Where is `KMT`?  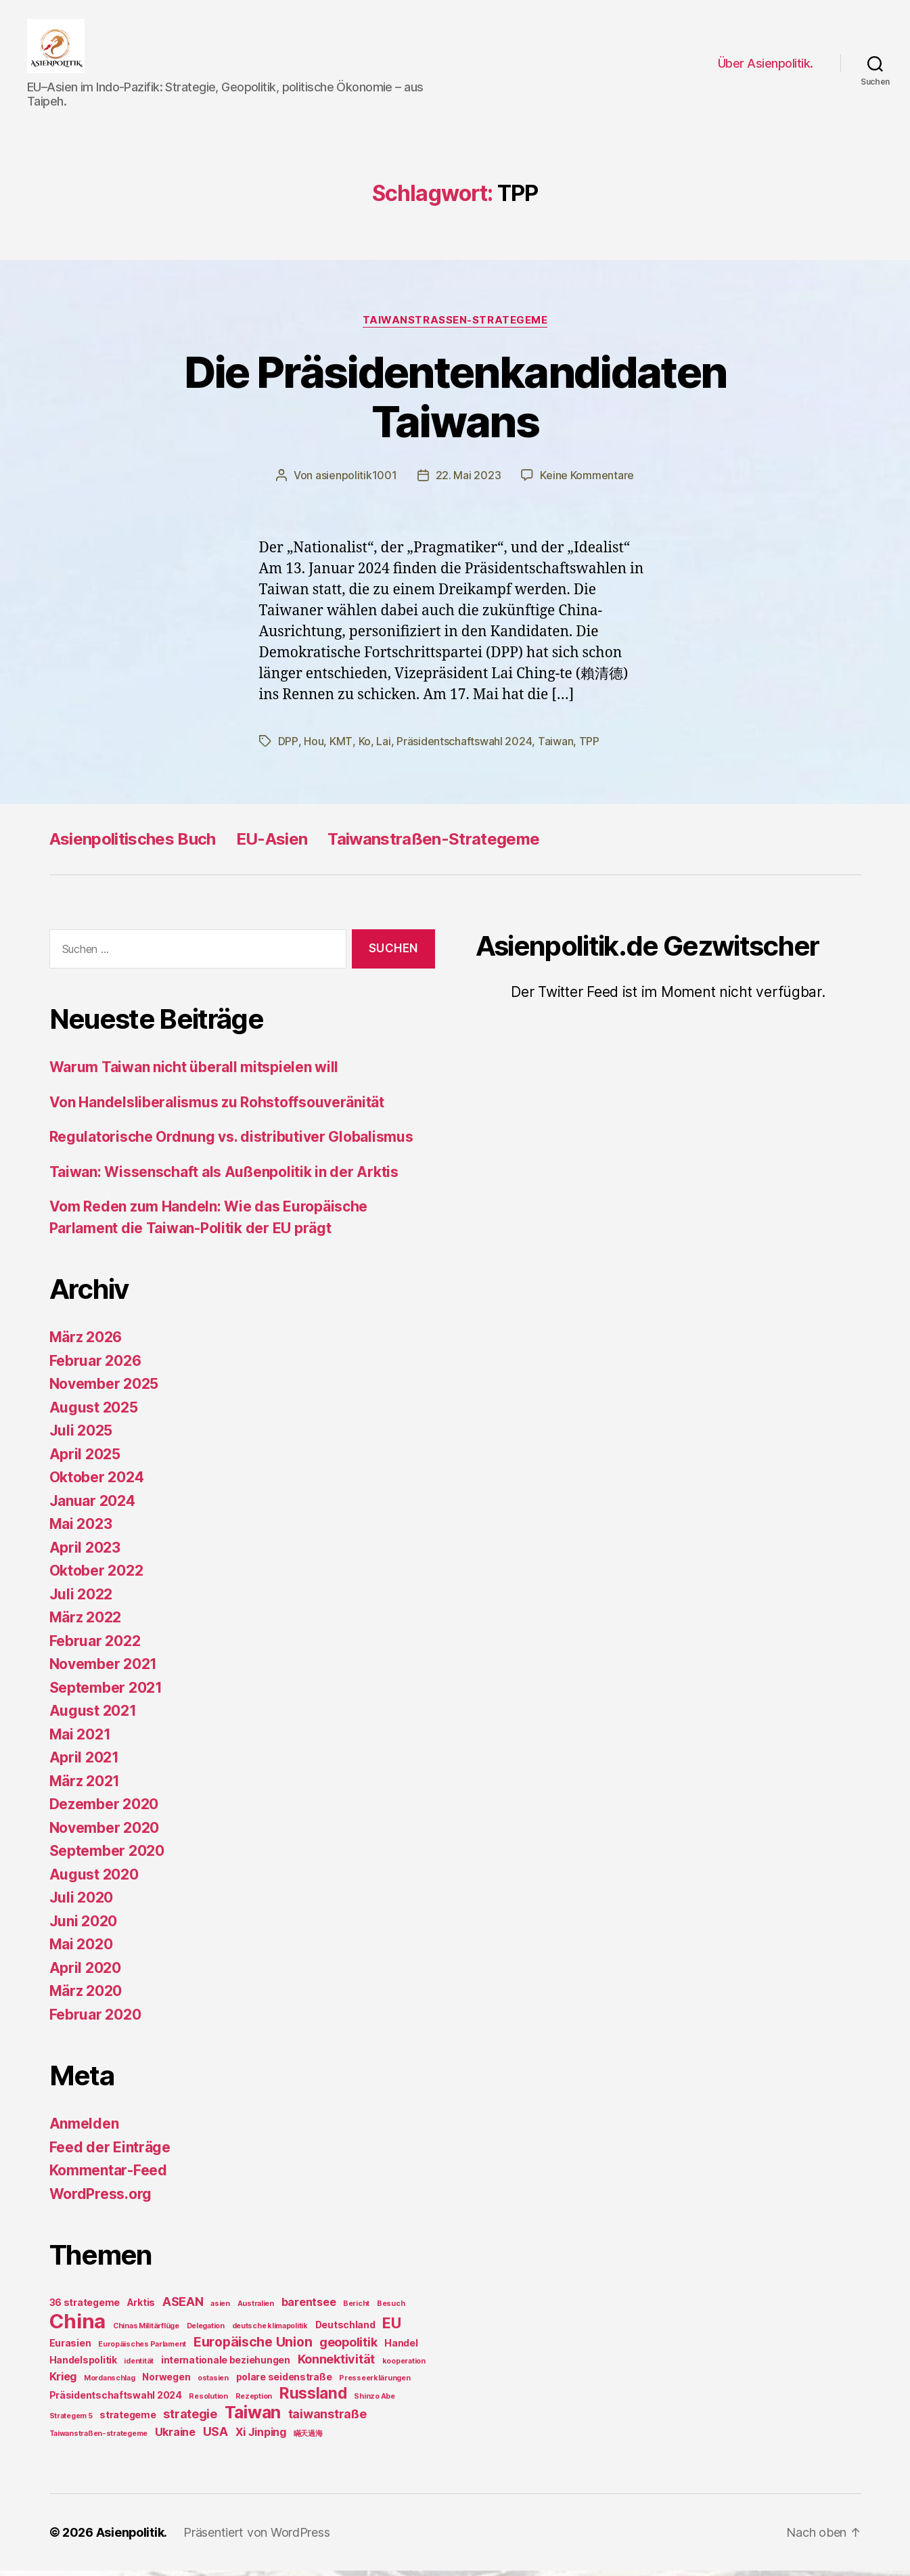
KMT is located at coordinates (340, 747).